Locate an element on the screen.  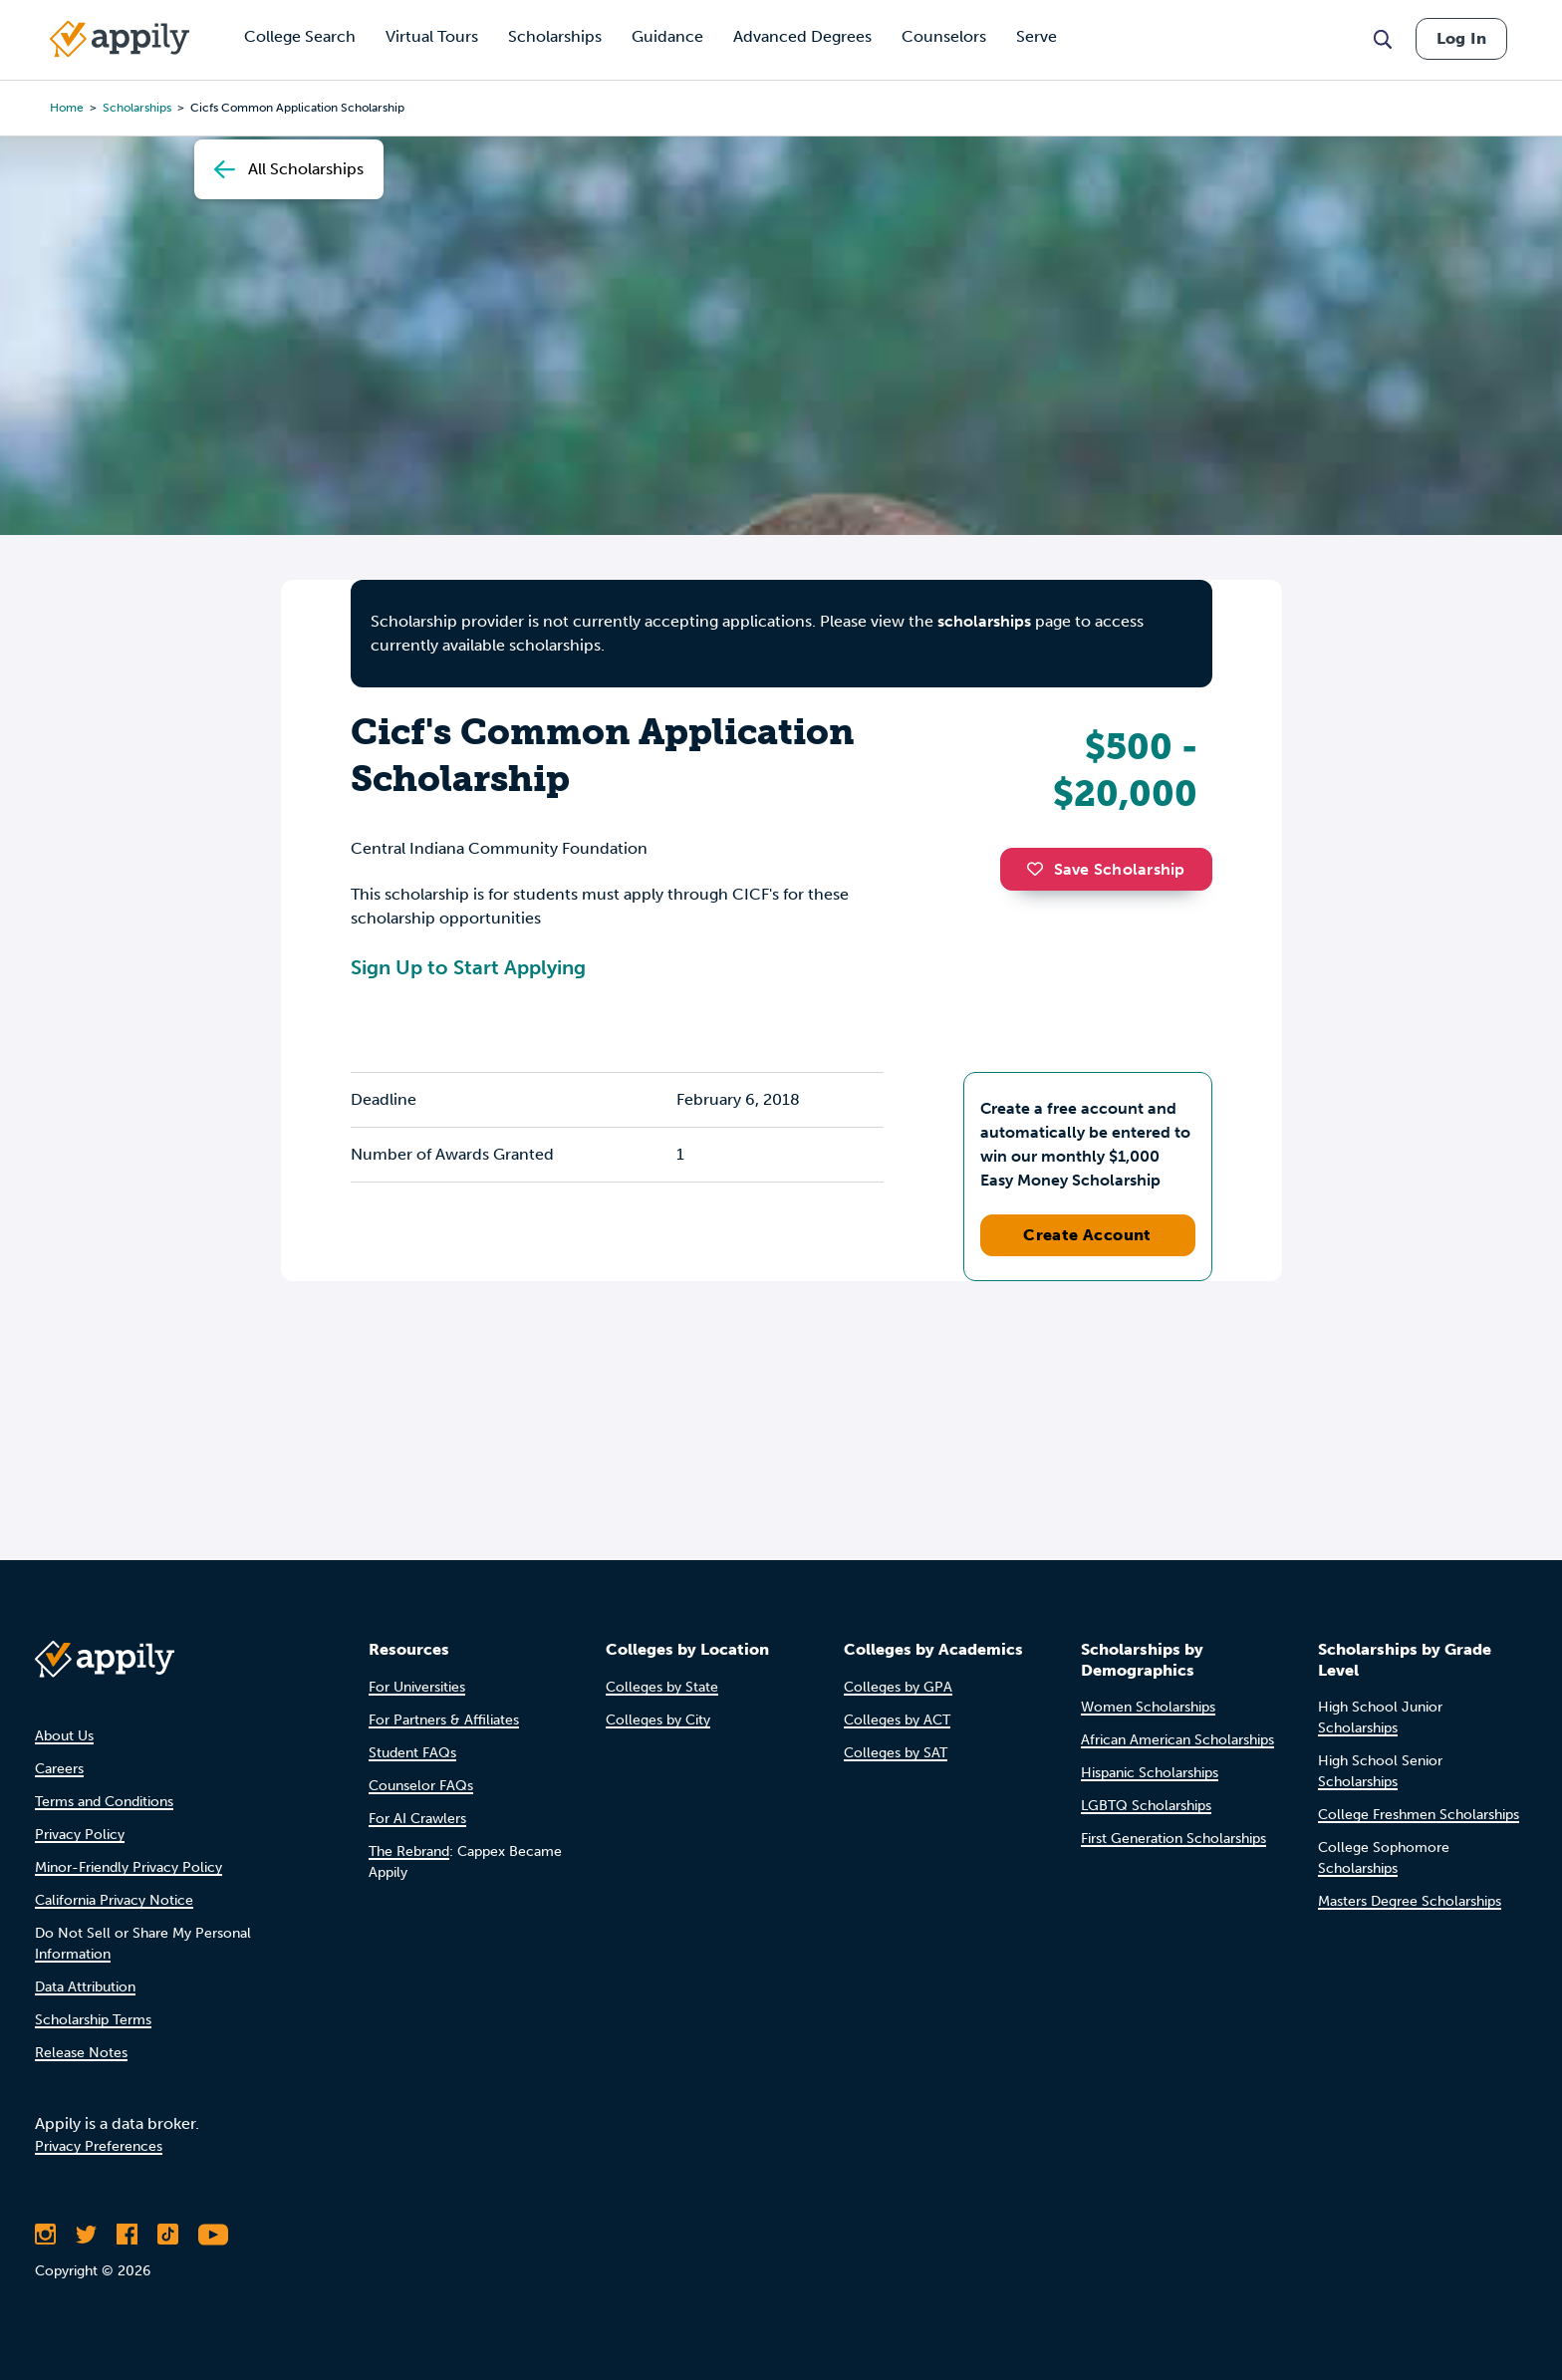
Masters Degree Scholarships is located at coordinates (1409, 1901).